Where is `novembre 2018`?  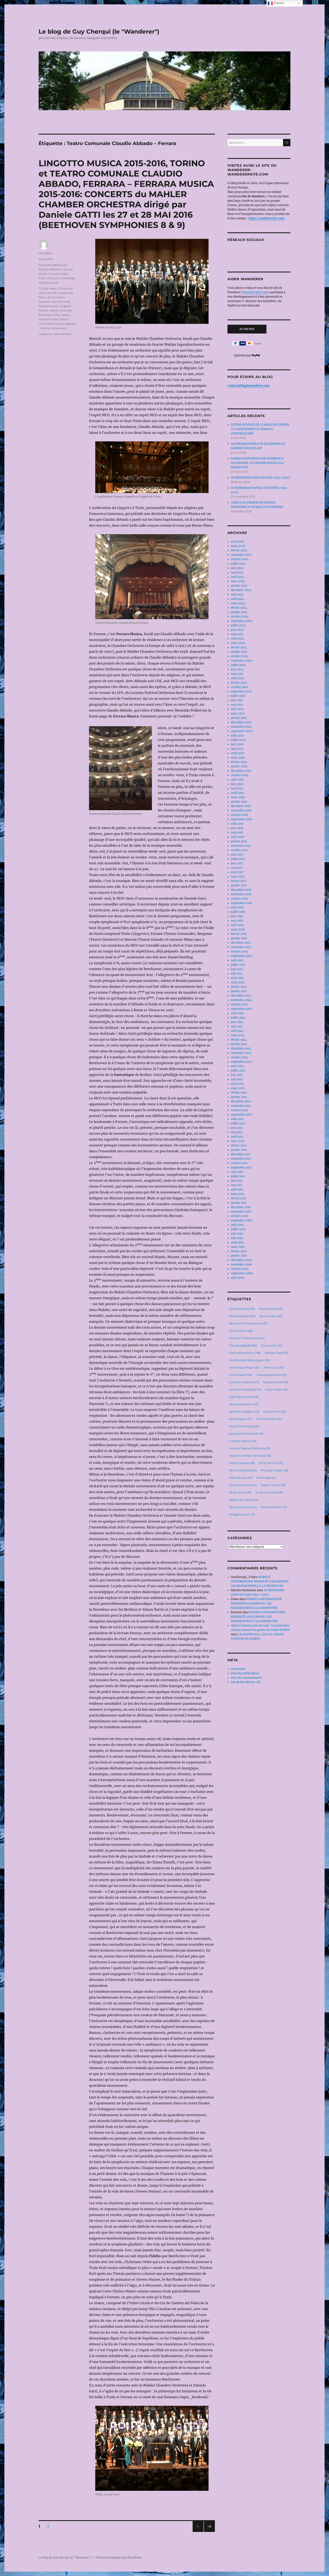
novembre 2018 is located at coordinates (241, 810).